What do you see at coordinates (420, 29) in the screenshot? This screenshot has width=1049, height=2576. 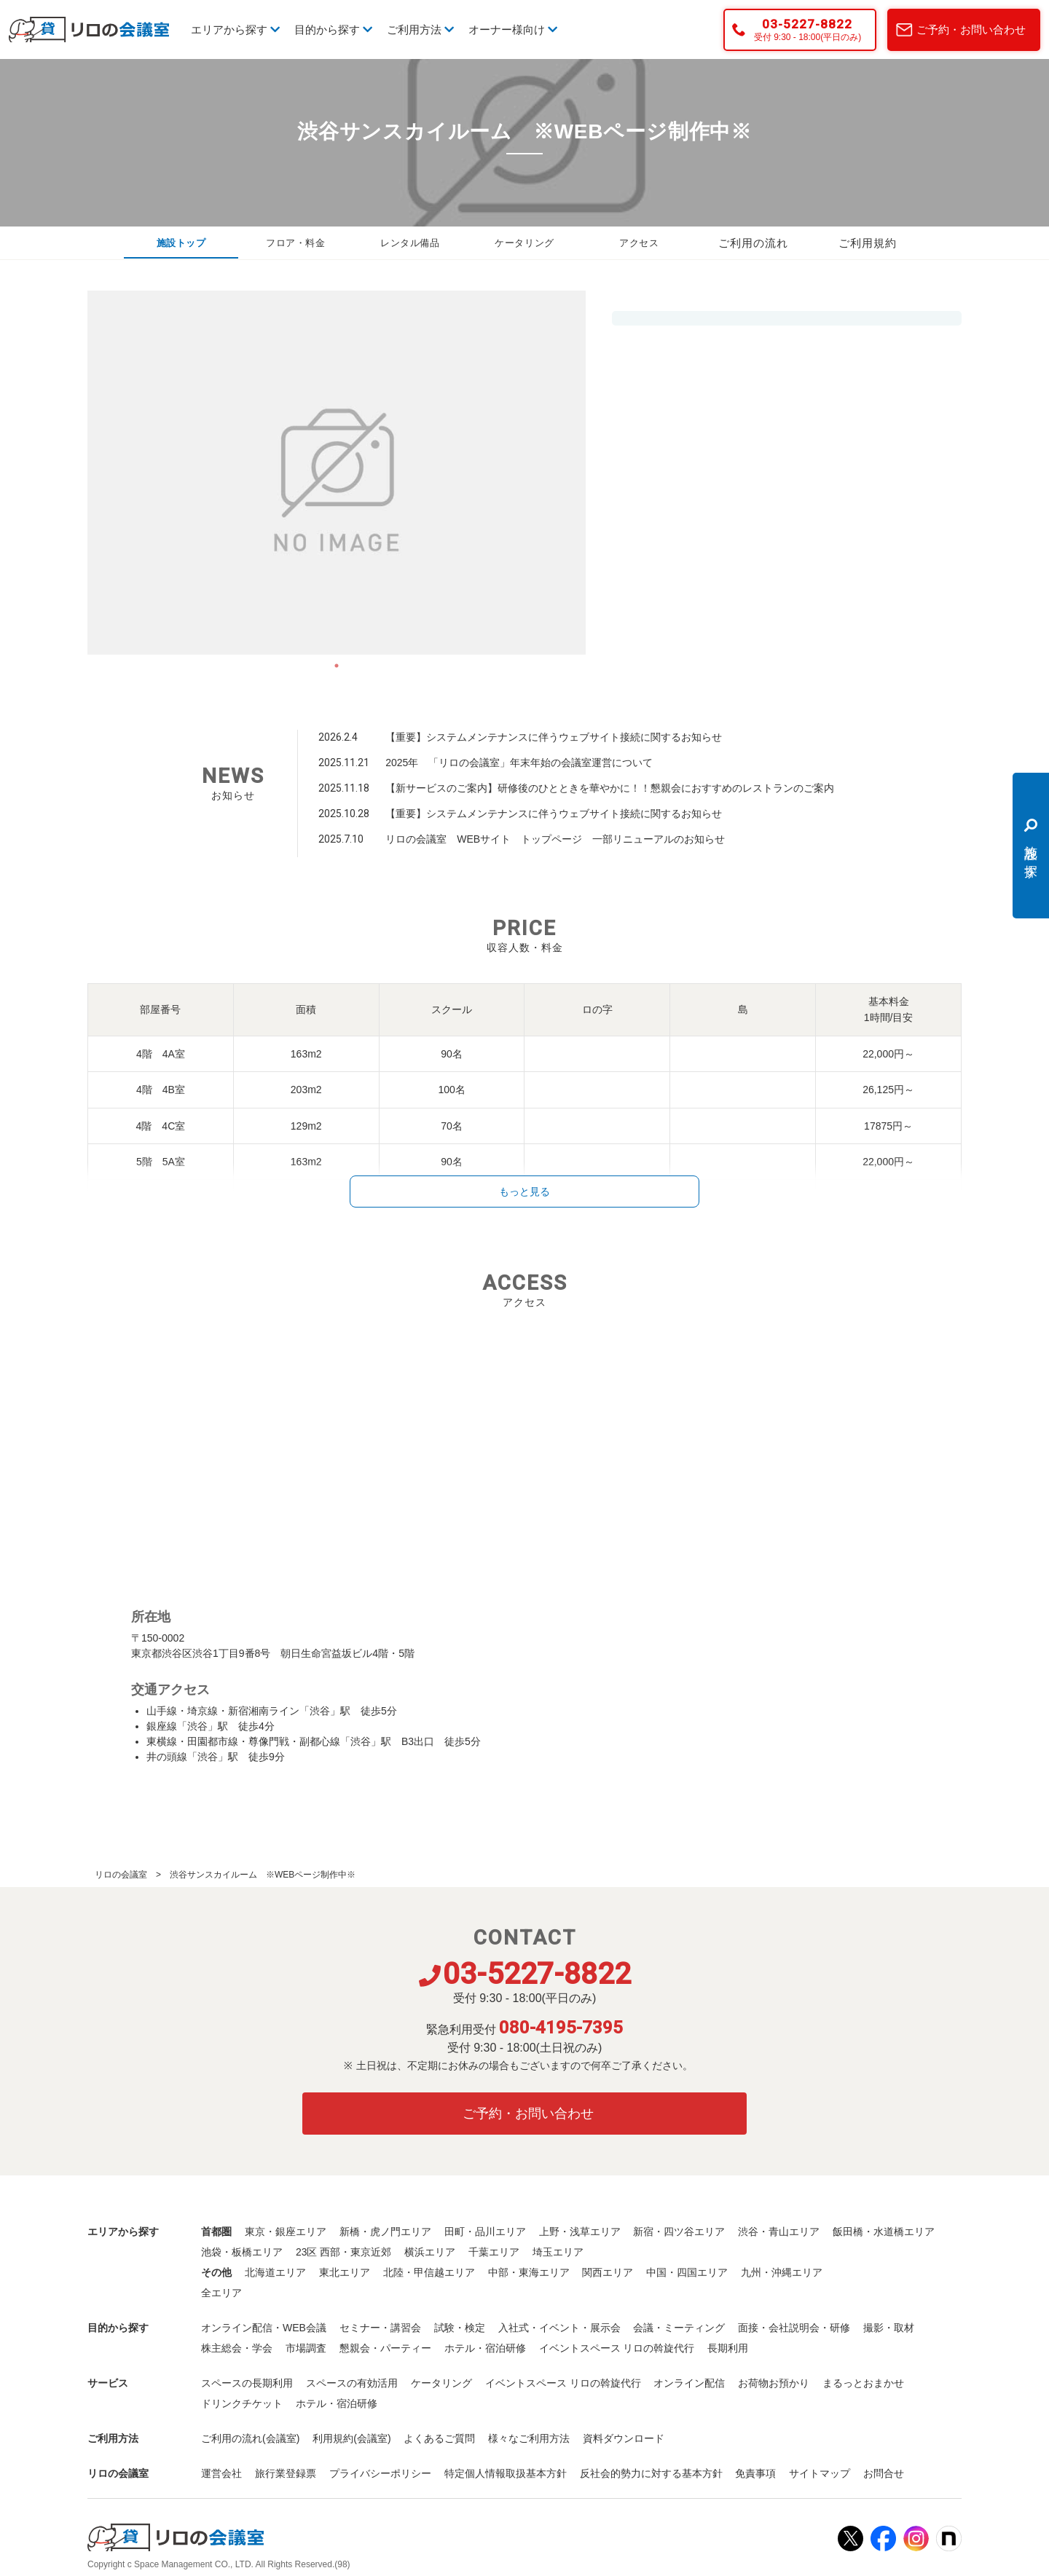 I see `ご利用方法` at bounding box center [420, 29].